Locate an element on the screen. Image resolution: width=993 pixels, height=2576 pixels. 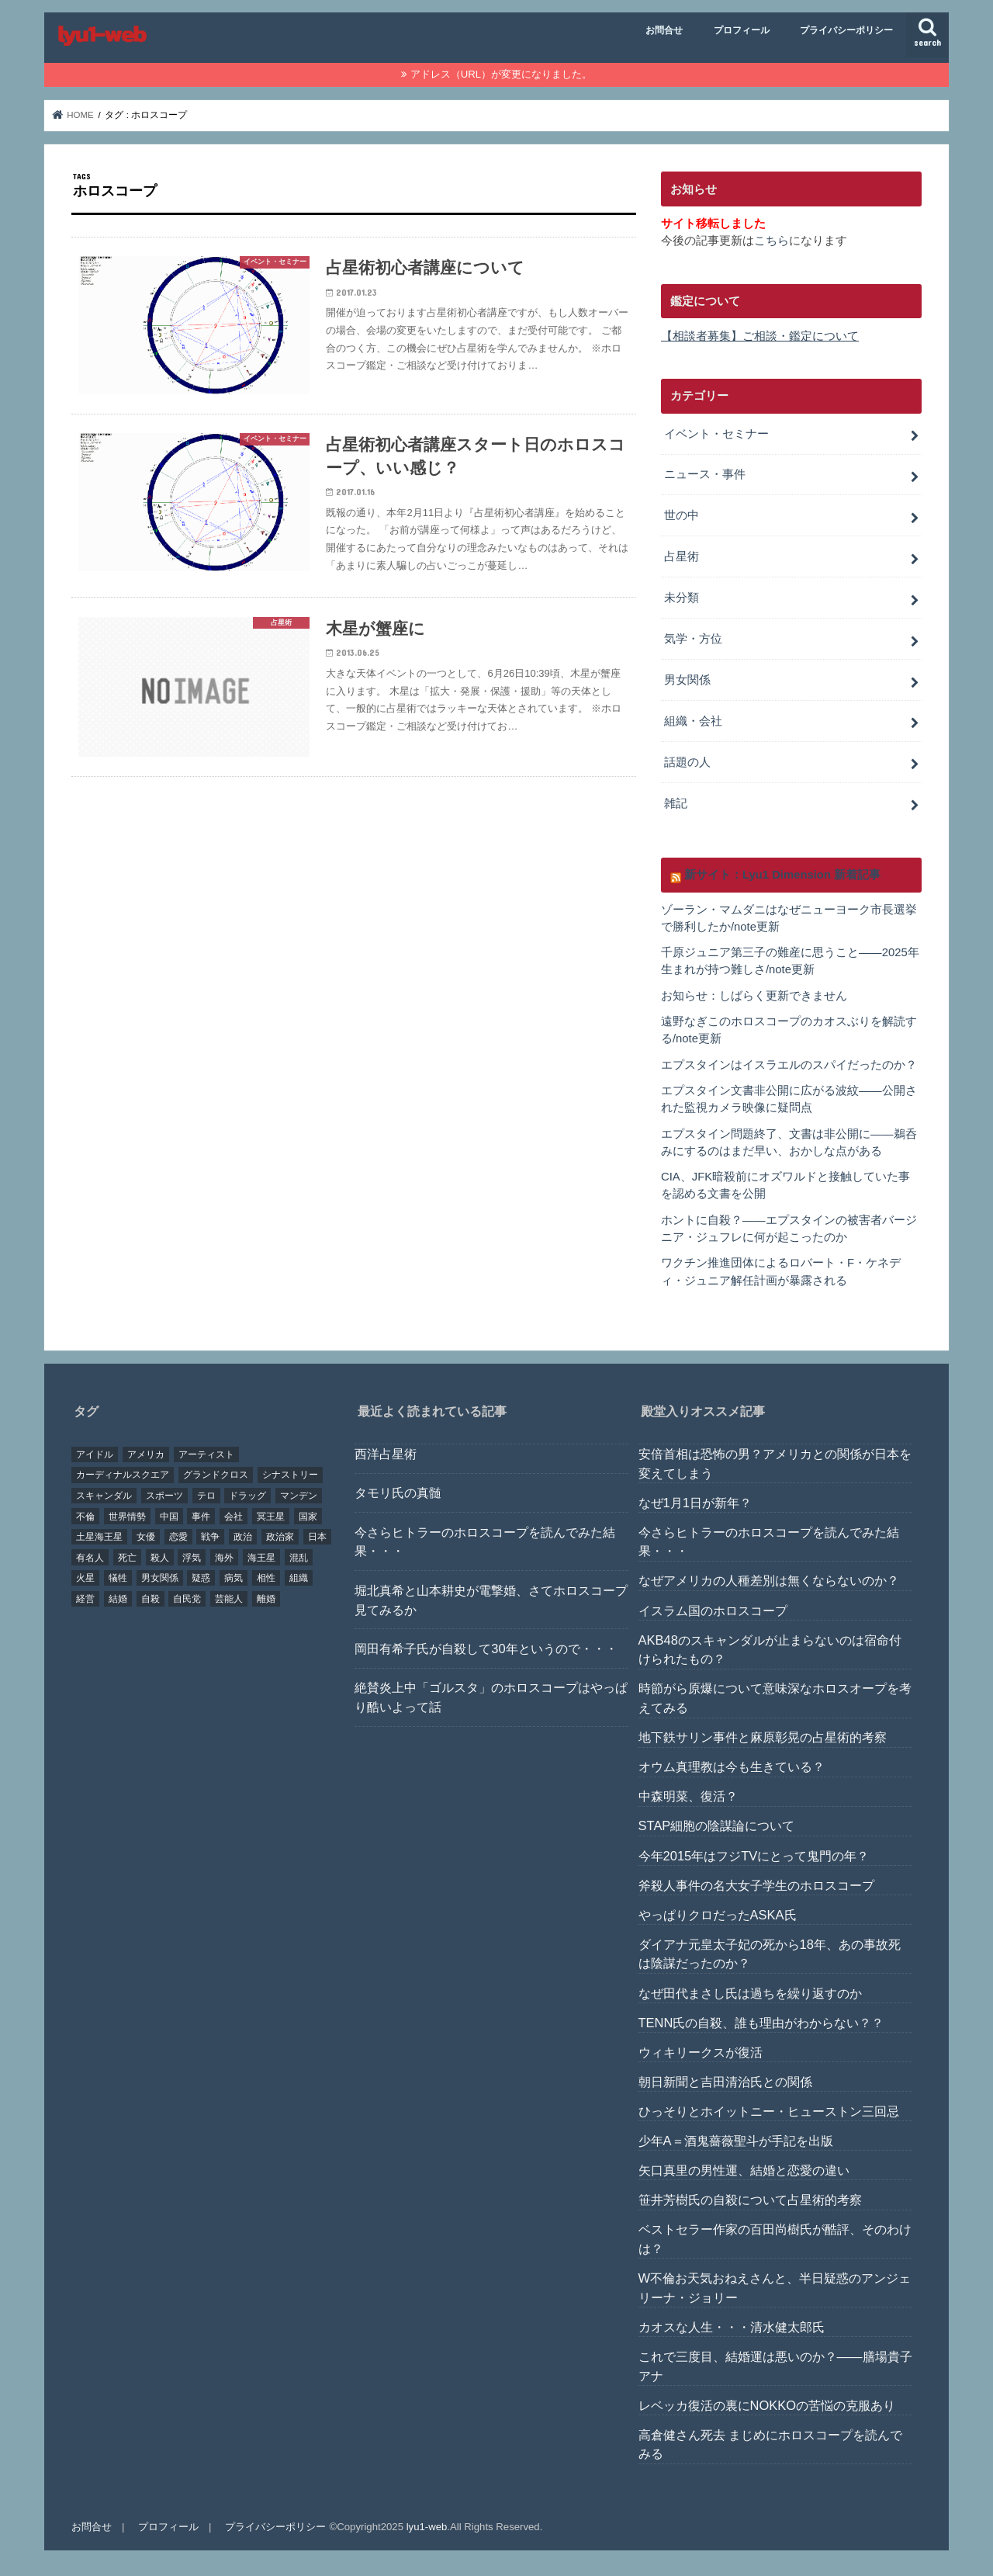
世の中 is located at coordinates (681, 515).